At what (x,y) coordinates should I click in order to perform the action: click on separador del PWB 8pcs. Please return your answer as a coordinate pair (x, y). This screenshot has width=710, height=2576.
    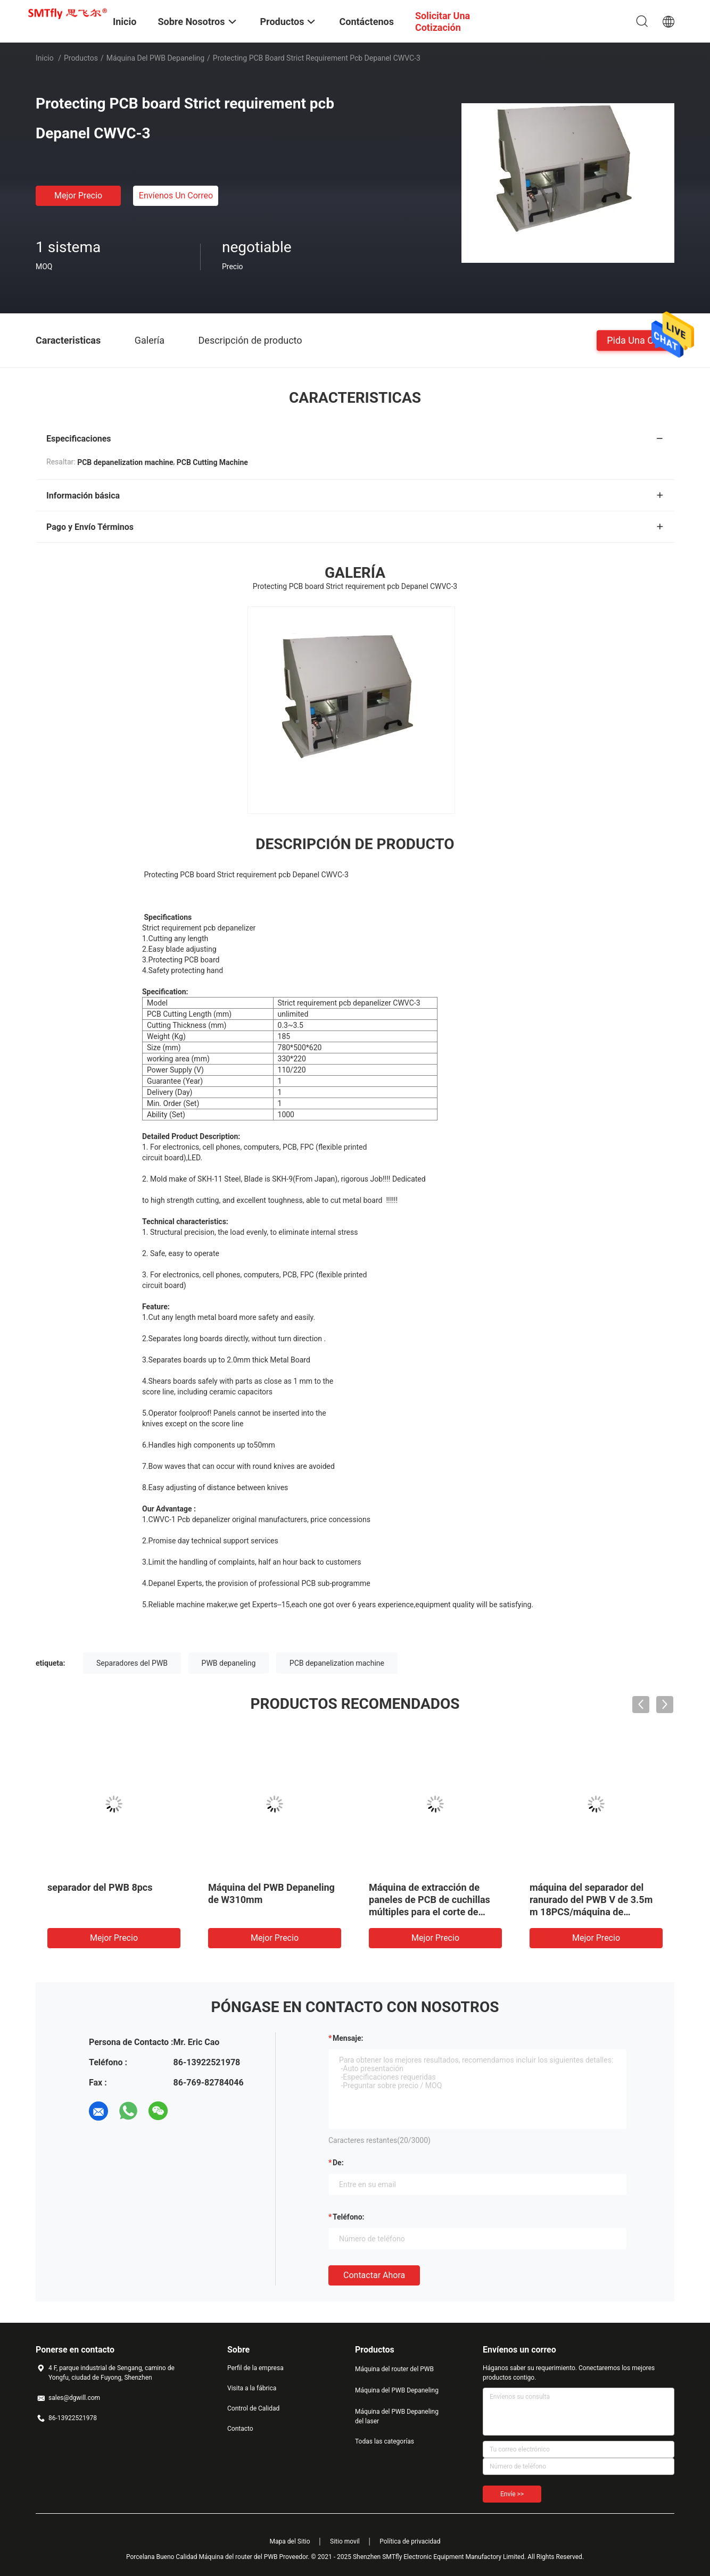
    Looking at the image, I should click on (100, 1887).